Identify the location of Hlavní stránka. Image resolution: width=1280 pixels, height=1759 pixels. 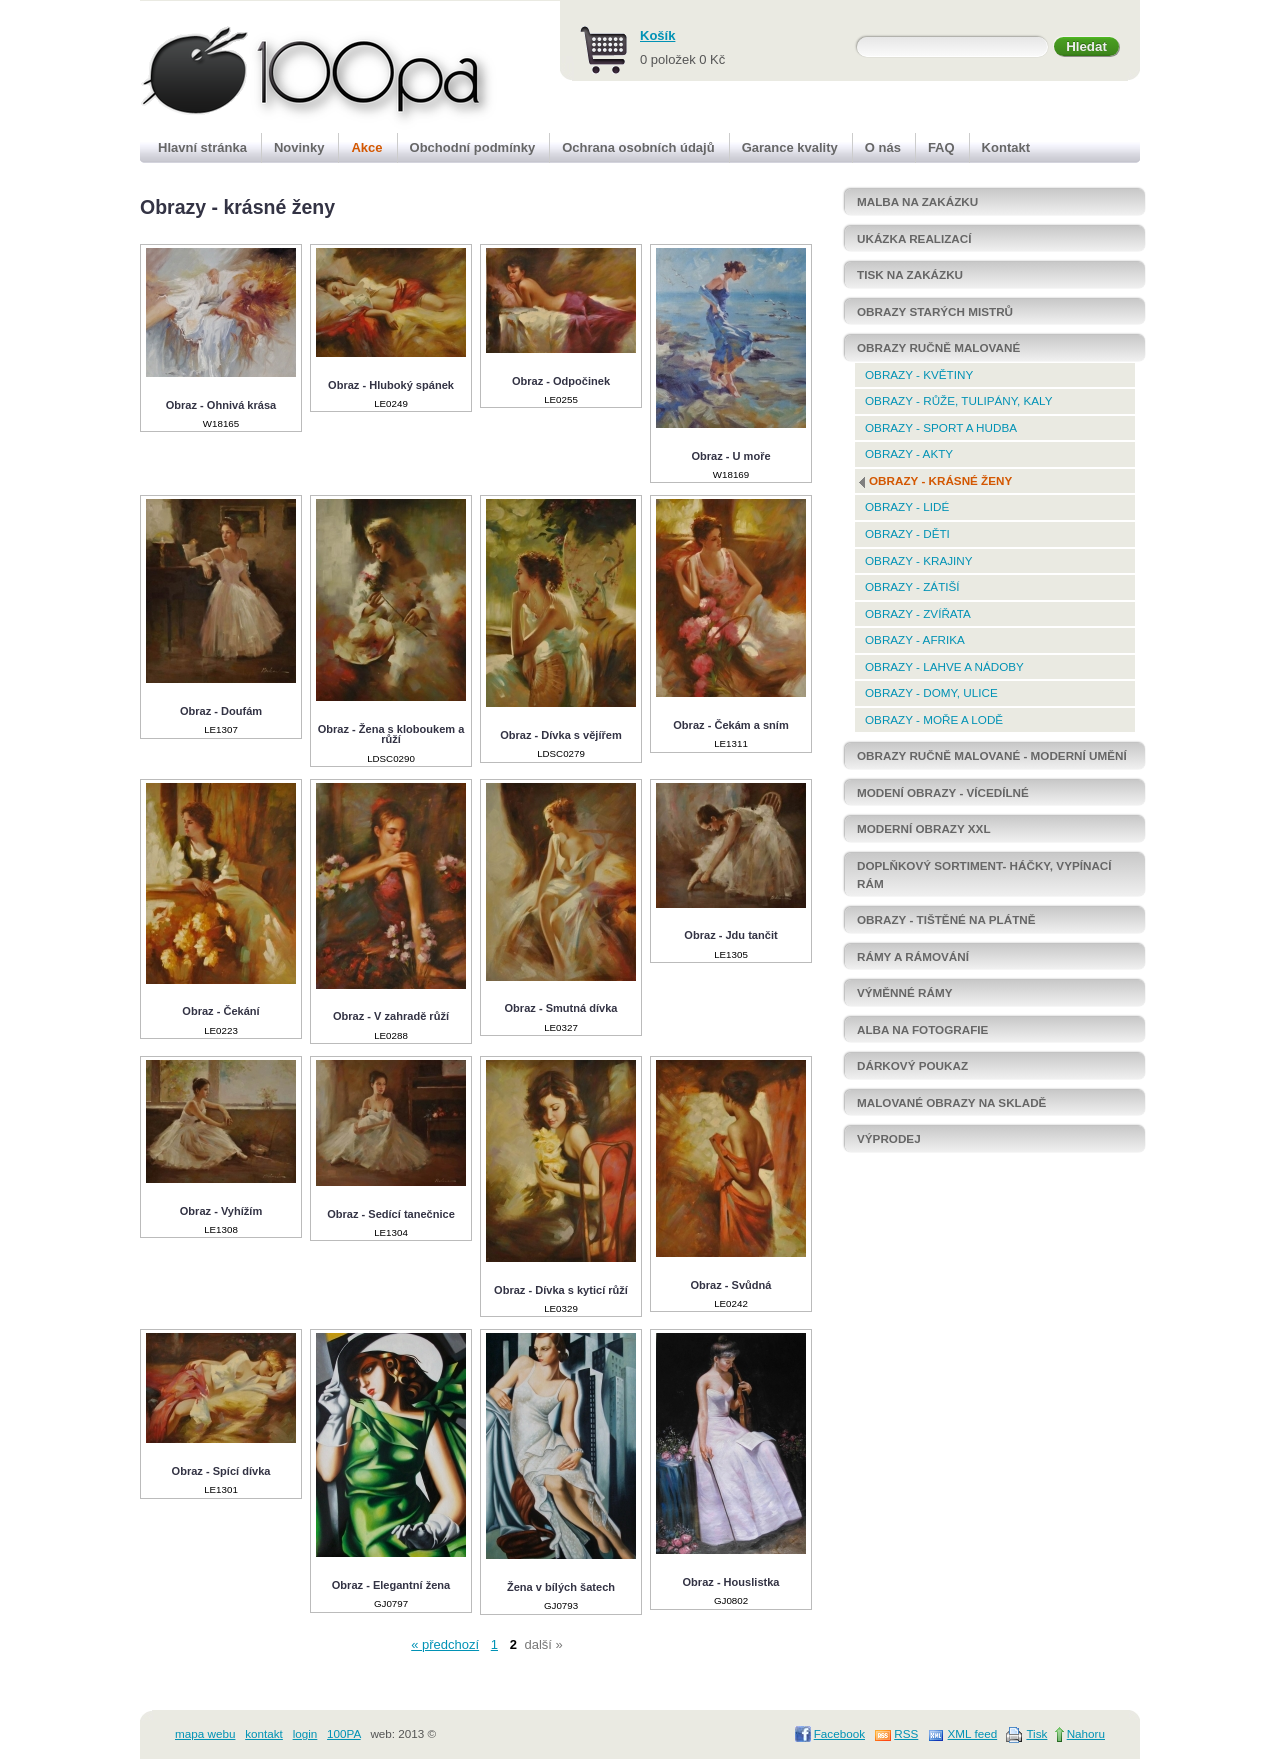
(202, 147).